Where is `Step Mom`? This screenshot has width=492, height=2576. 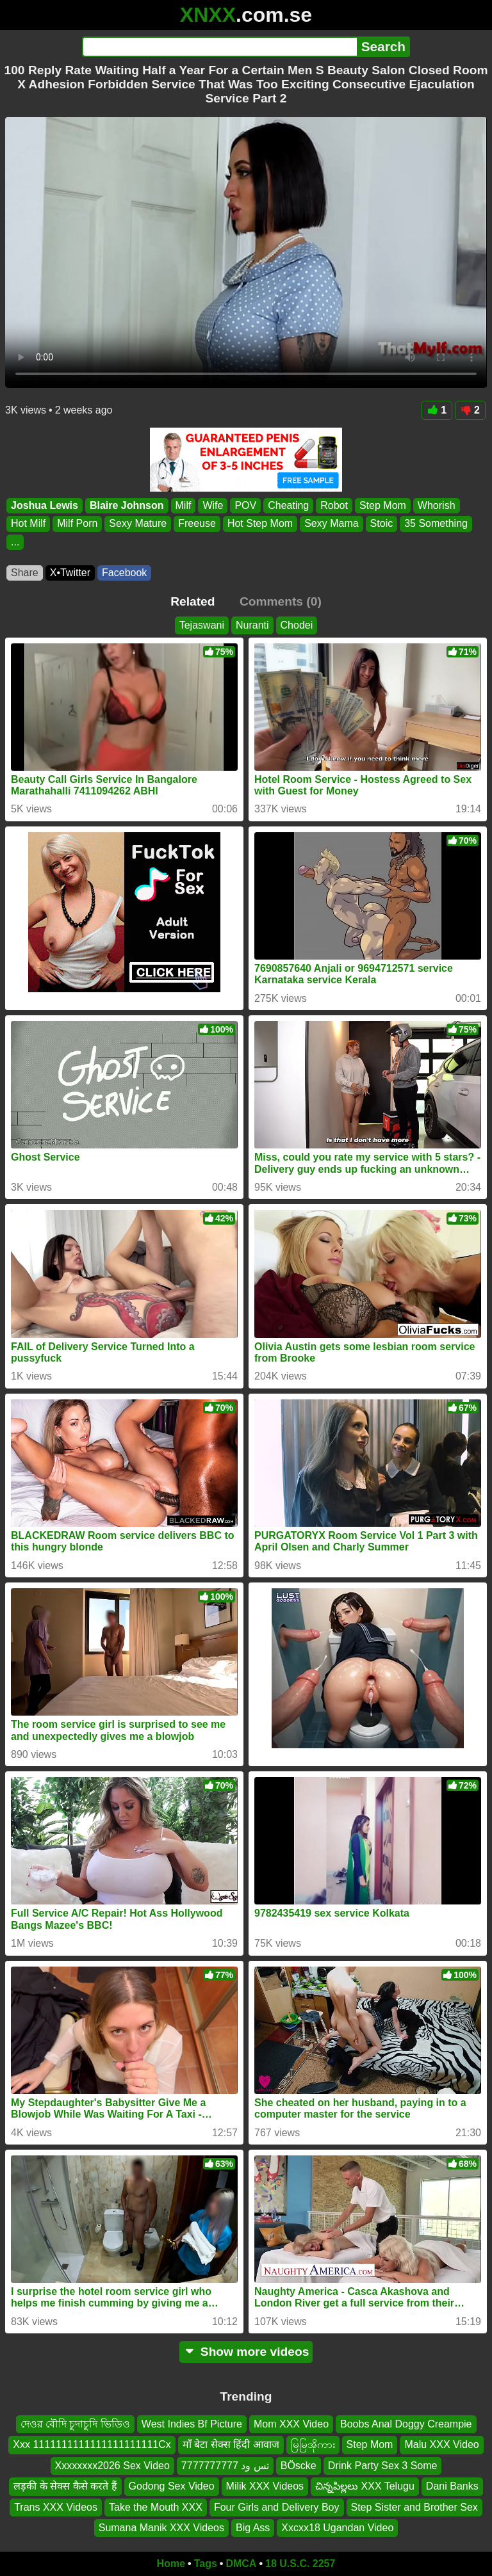
Step Mom is located at coordinates (382, 505).